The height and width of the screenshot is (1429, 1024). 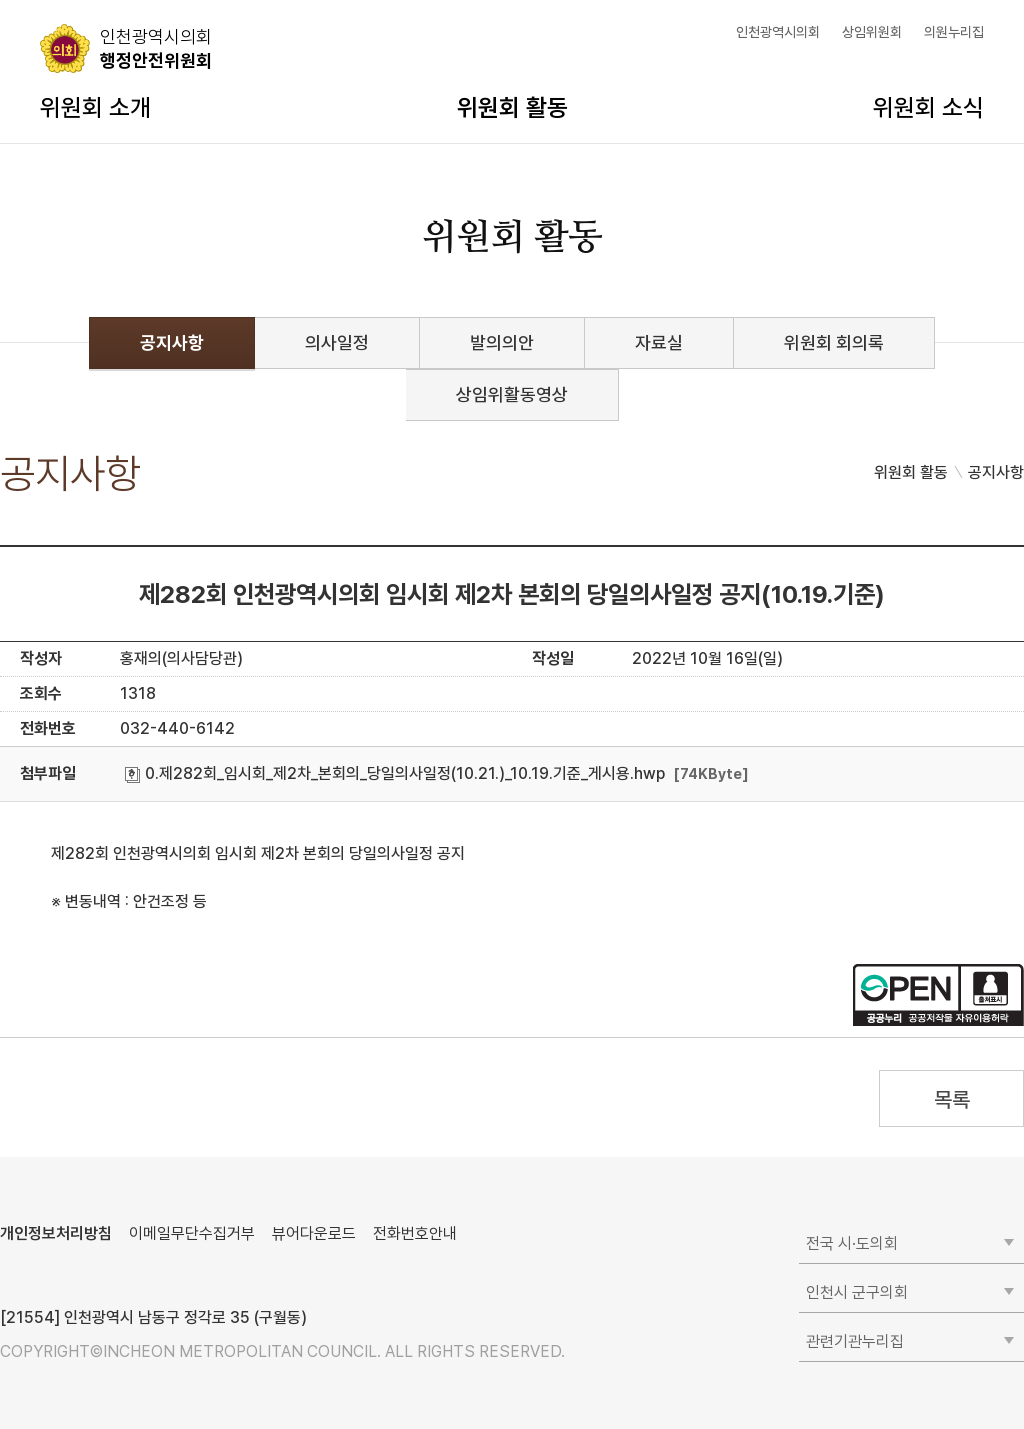 I want to click on 의사일정, so click(x=337, y=342).